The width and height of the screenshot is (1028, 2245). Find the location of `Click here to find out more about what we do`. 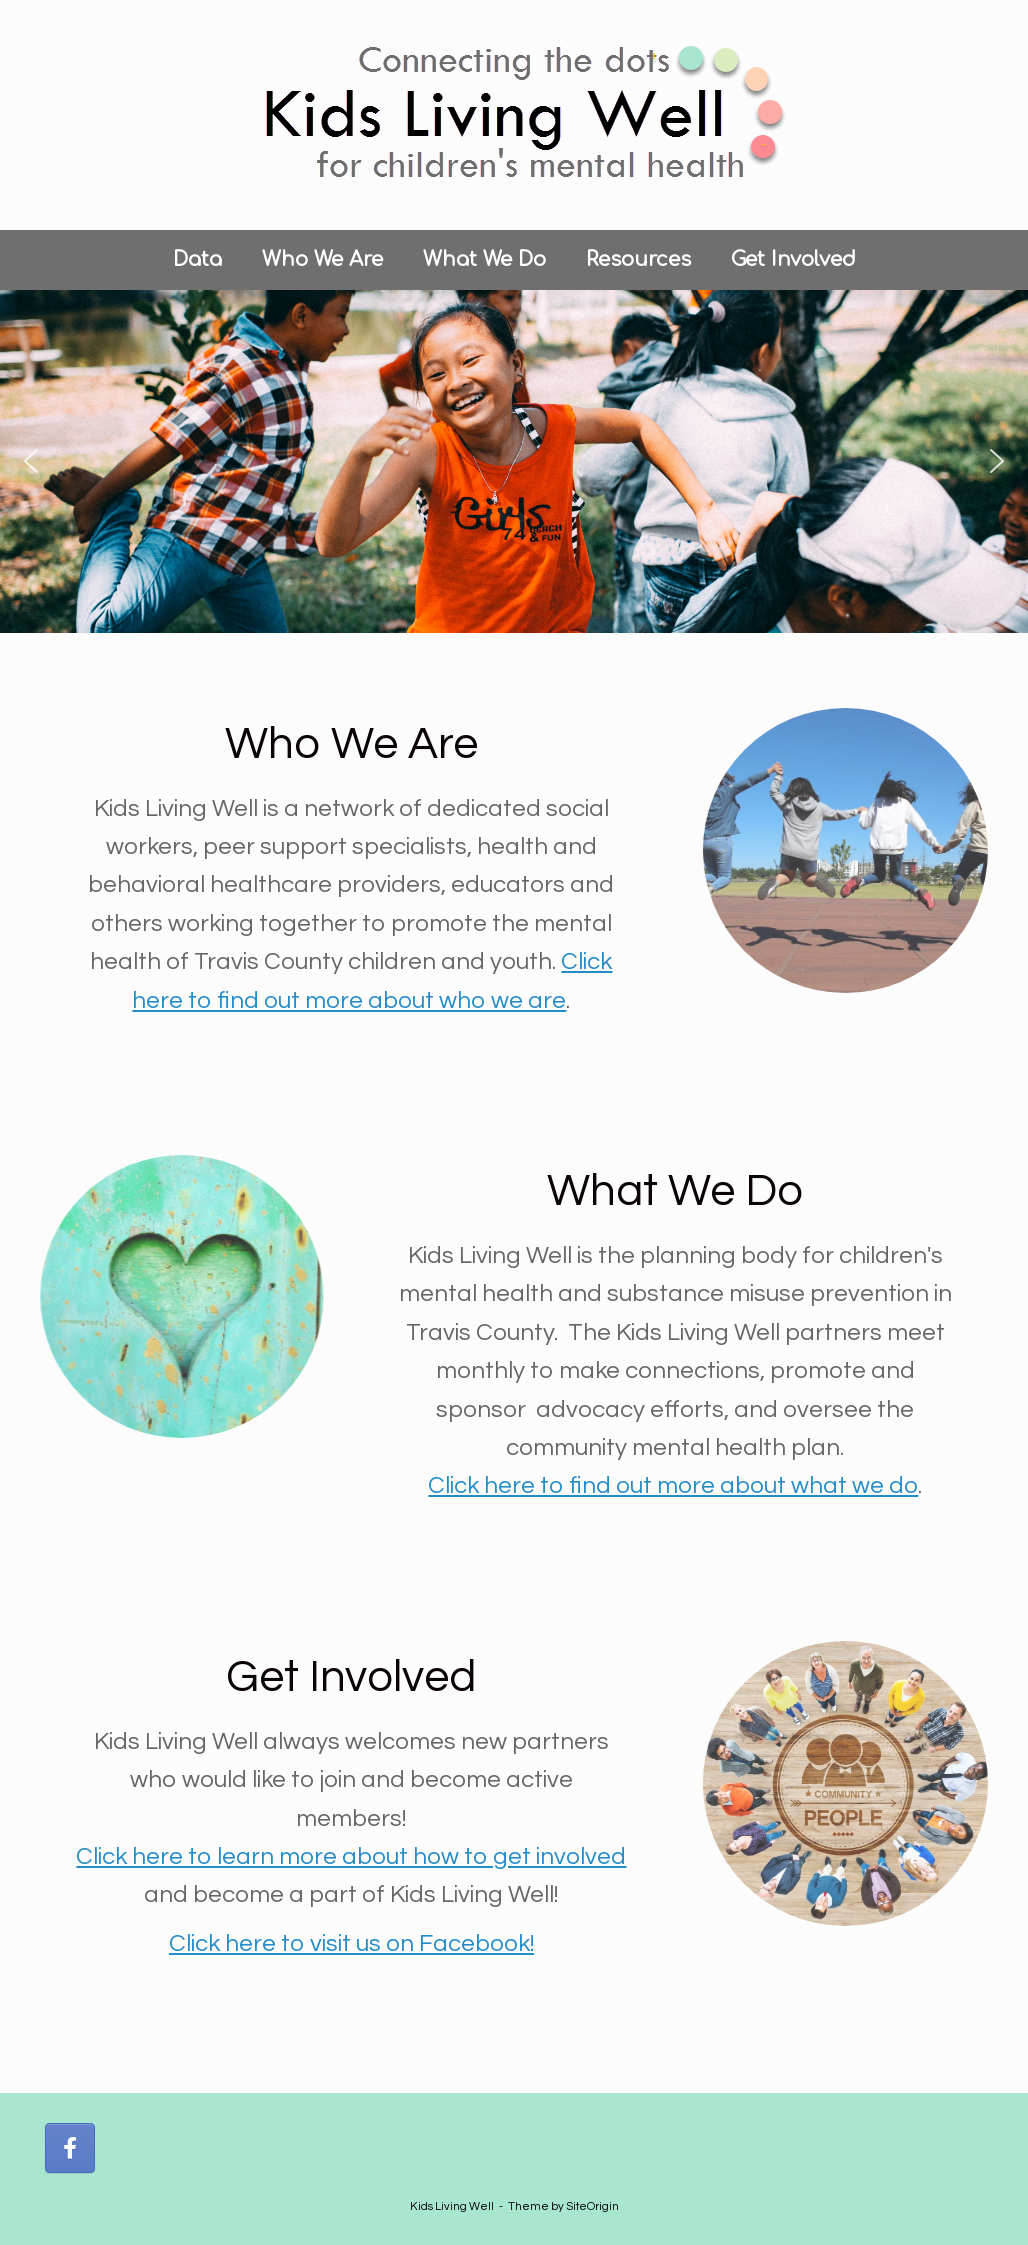

Click here to find out more about what we do is located at coordinates (673, 1485).